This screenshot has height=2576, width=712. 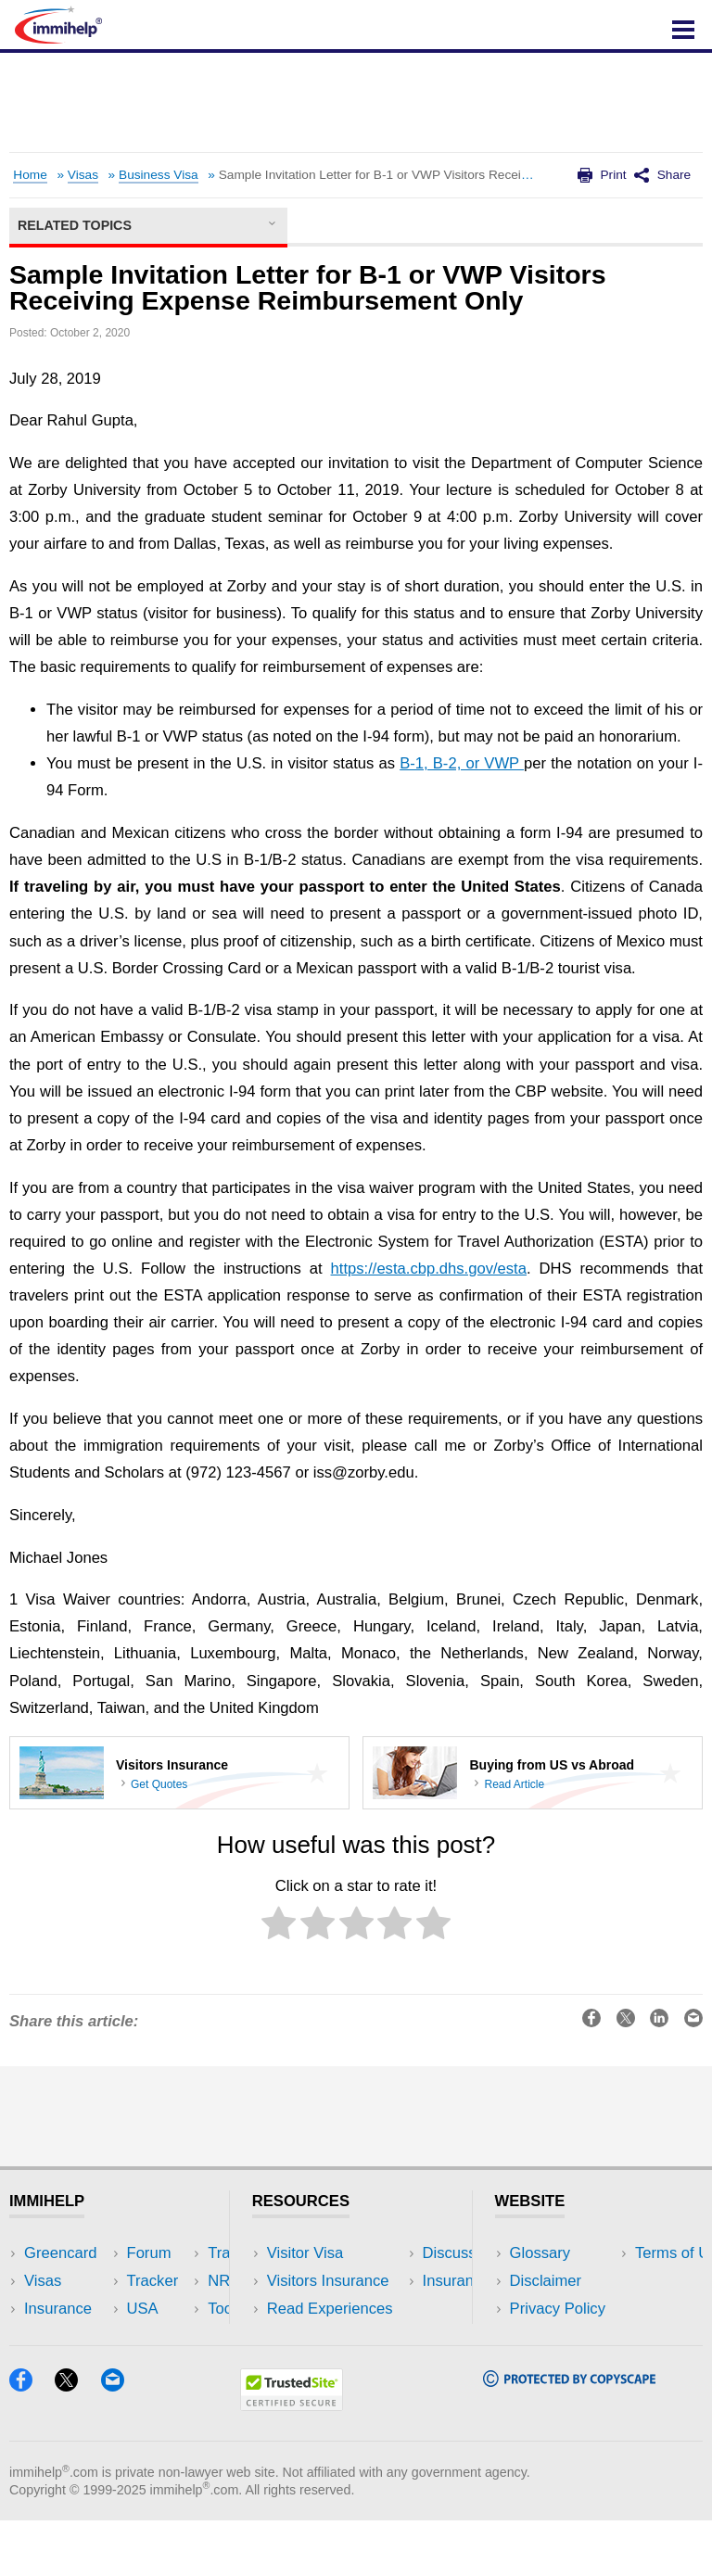 I want to click on [Email], so click(x=121, y=2441).